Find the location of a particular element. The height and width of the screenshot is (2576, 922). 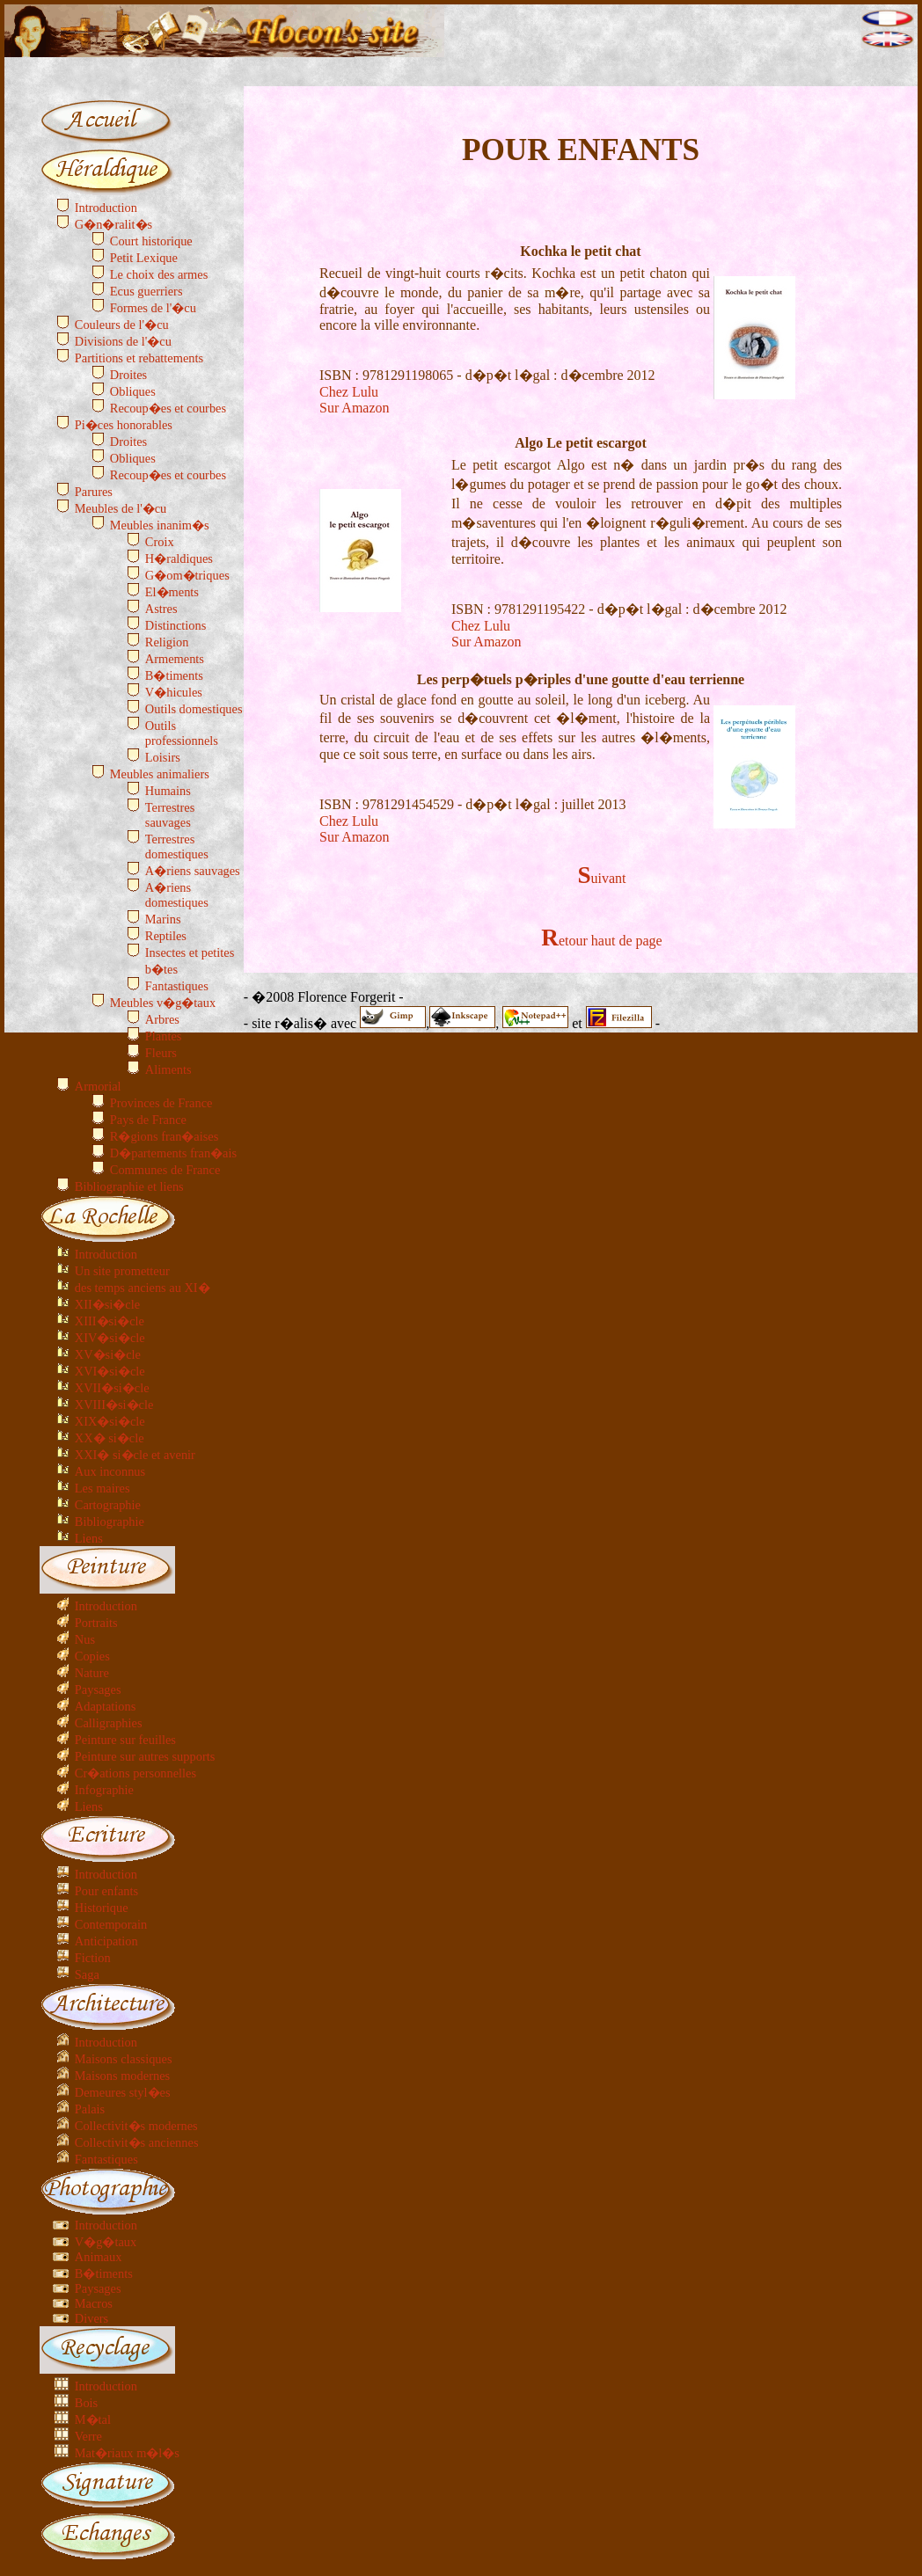

XII�si�cle is located at coordinates (107, 1304).